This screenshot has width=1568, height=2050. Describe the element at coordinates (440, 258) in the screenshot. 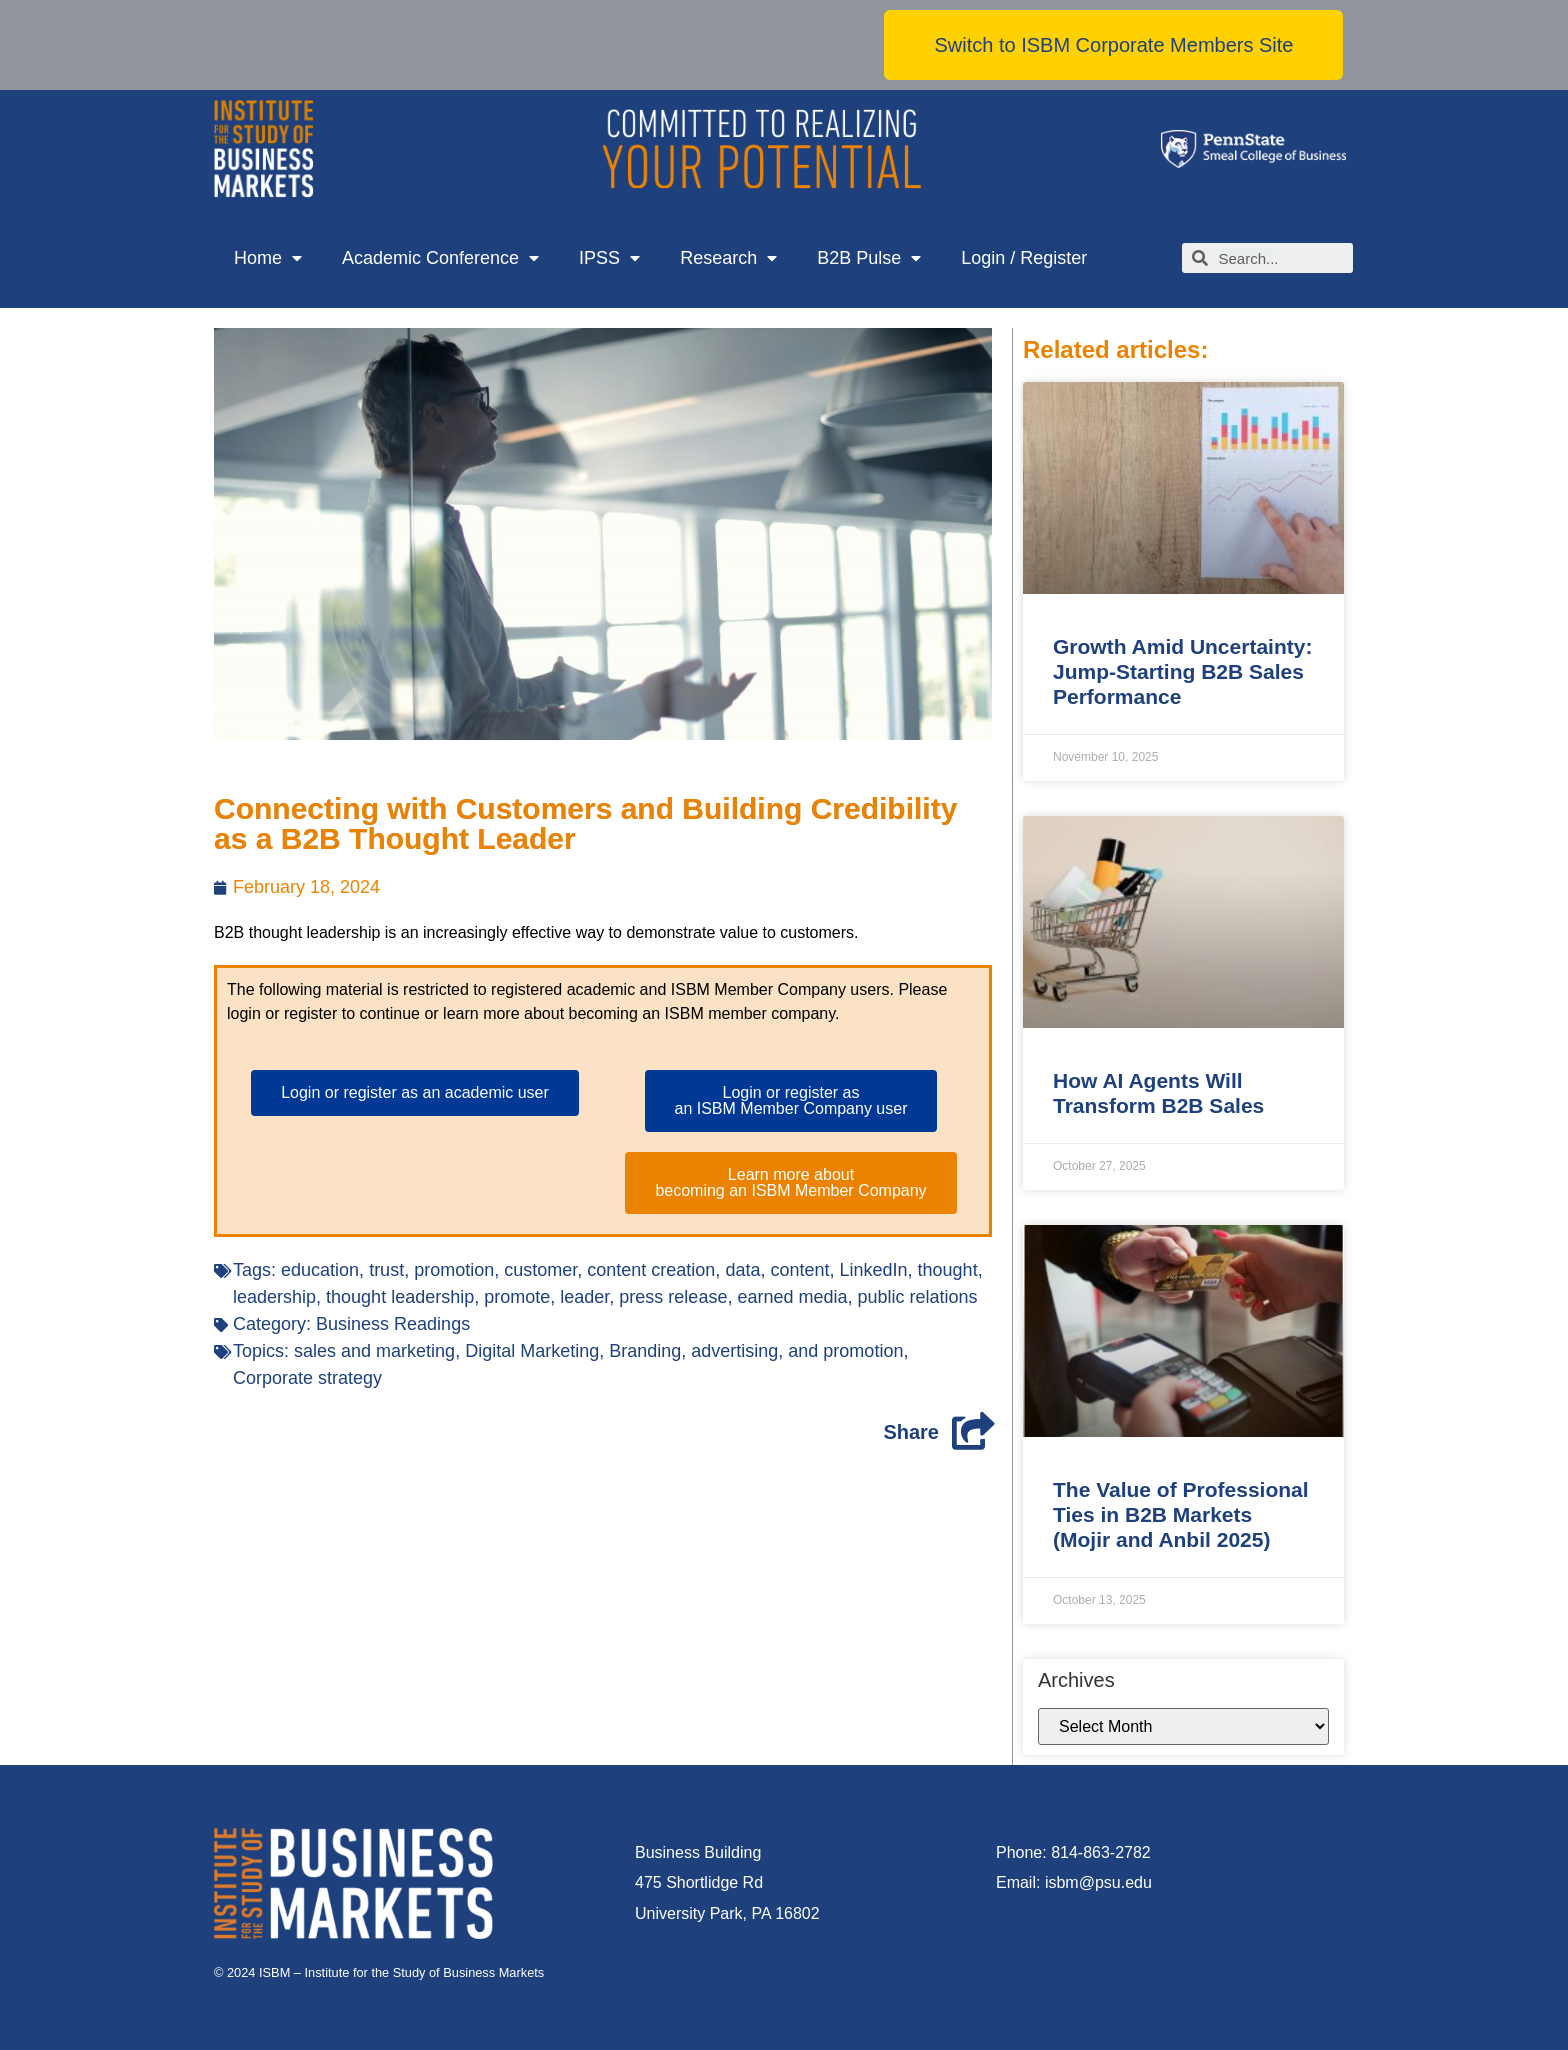

I see `Academic Conference` at that location.